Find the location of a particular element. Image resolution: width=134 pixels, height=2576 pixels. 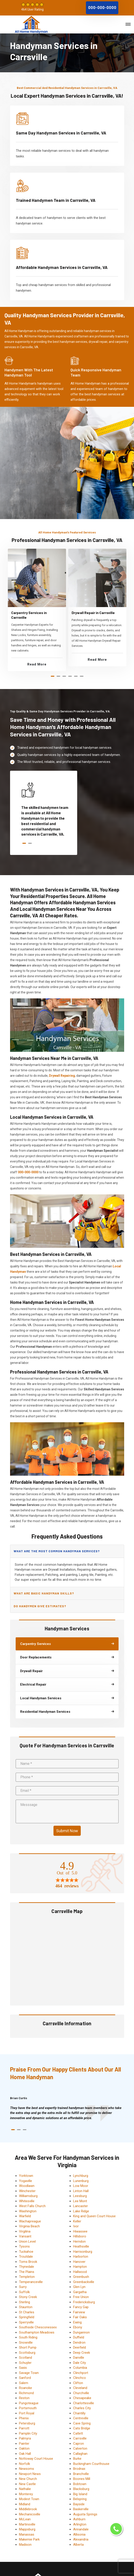

Nathalie is located at coordinates (25, 2431).